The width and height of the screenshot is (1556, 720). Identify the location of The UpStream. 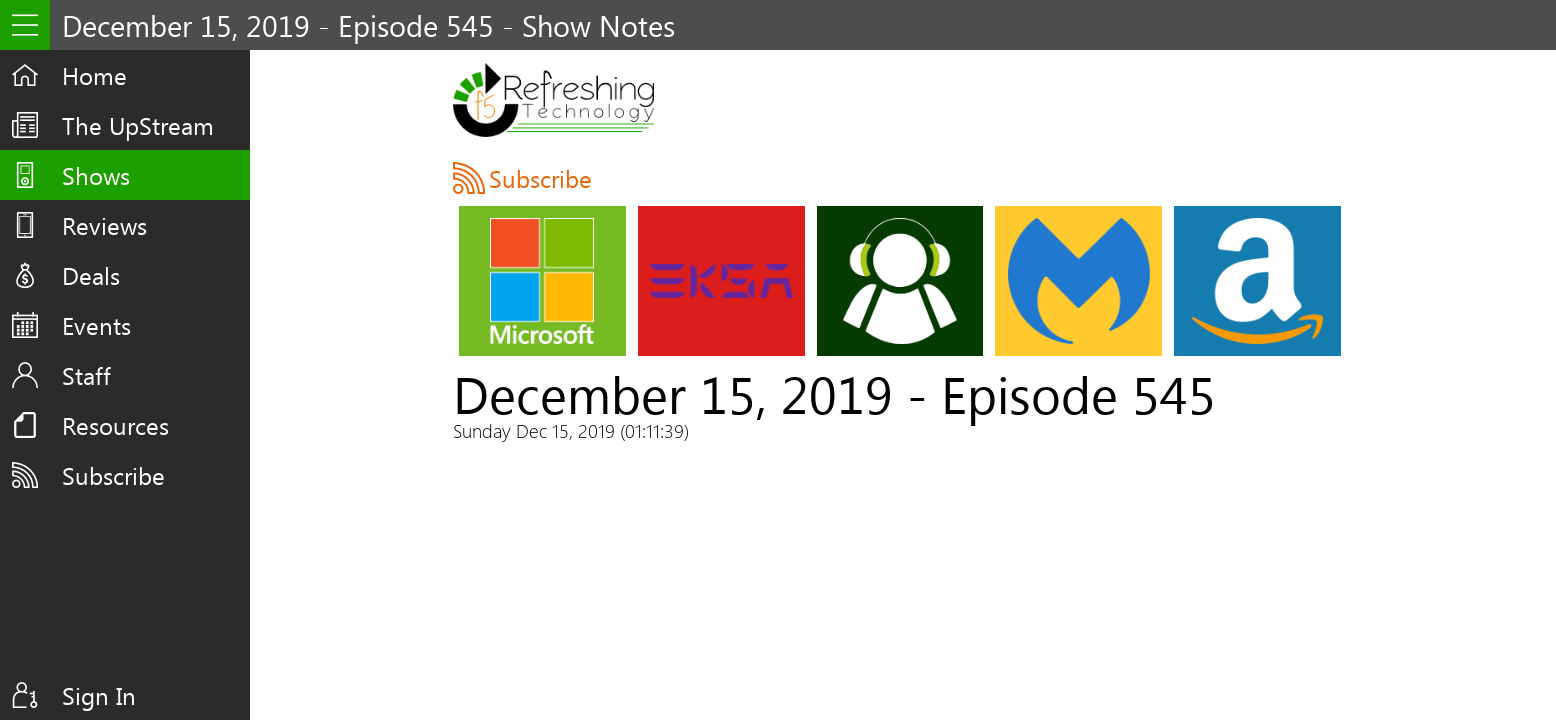
(138, 125).